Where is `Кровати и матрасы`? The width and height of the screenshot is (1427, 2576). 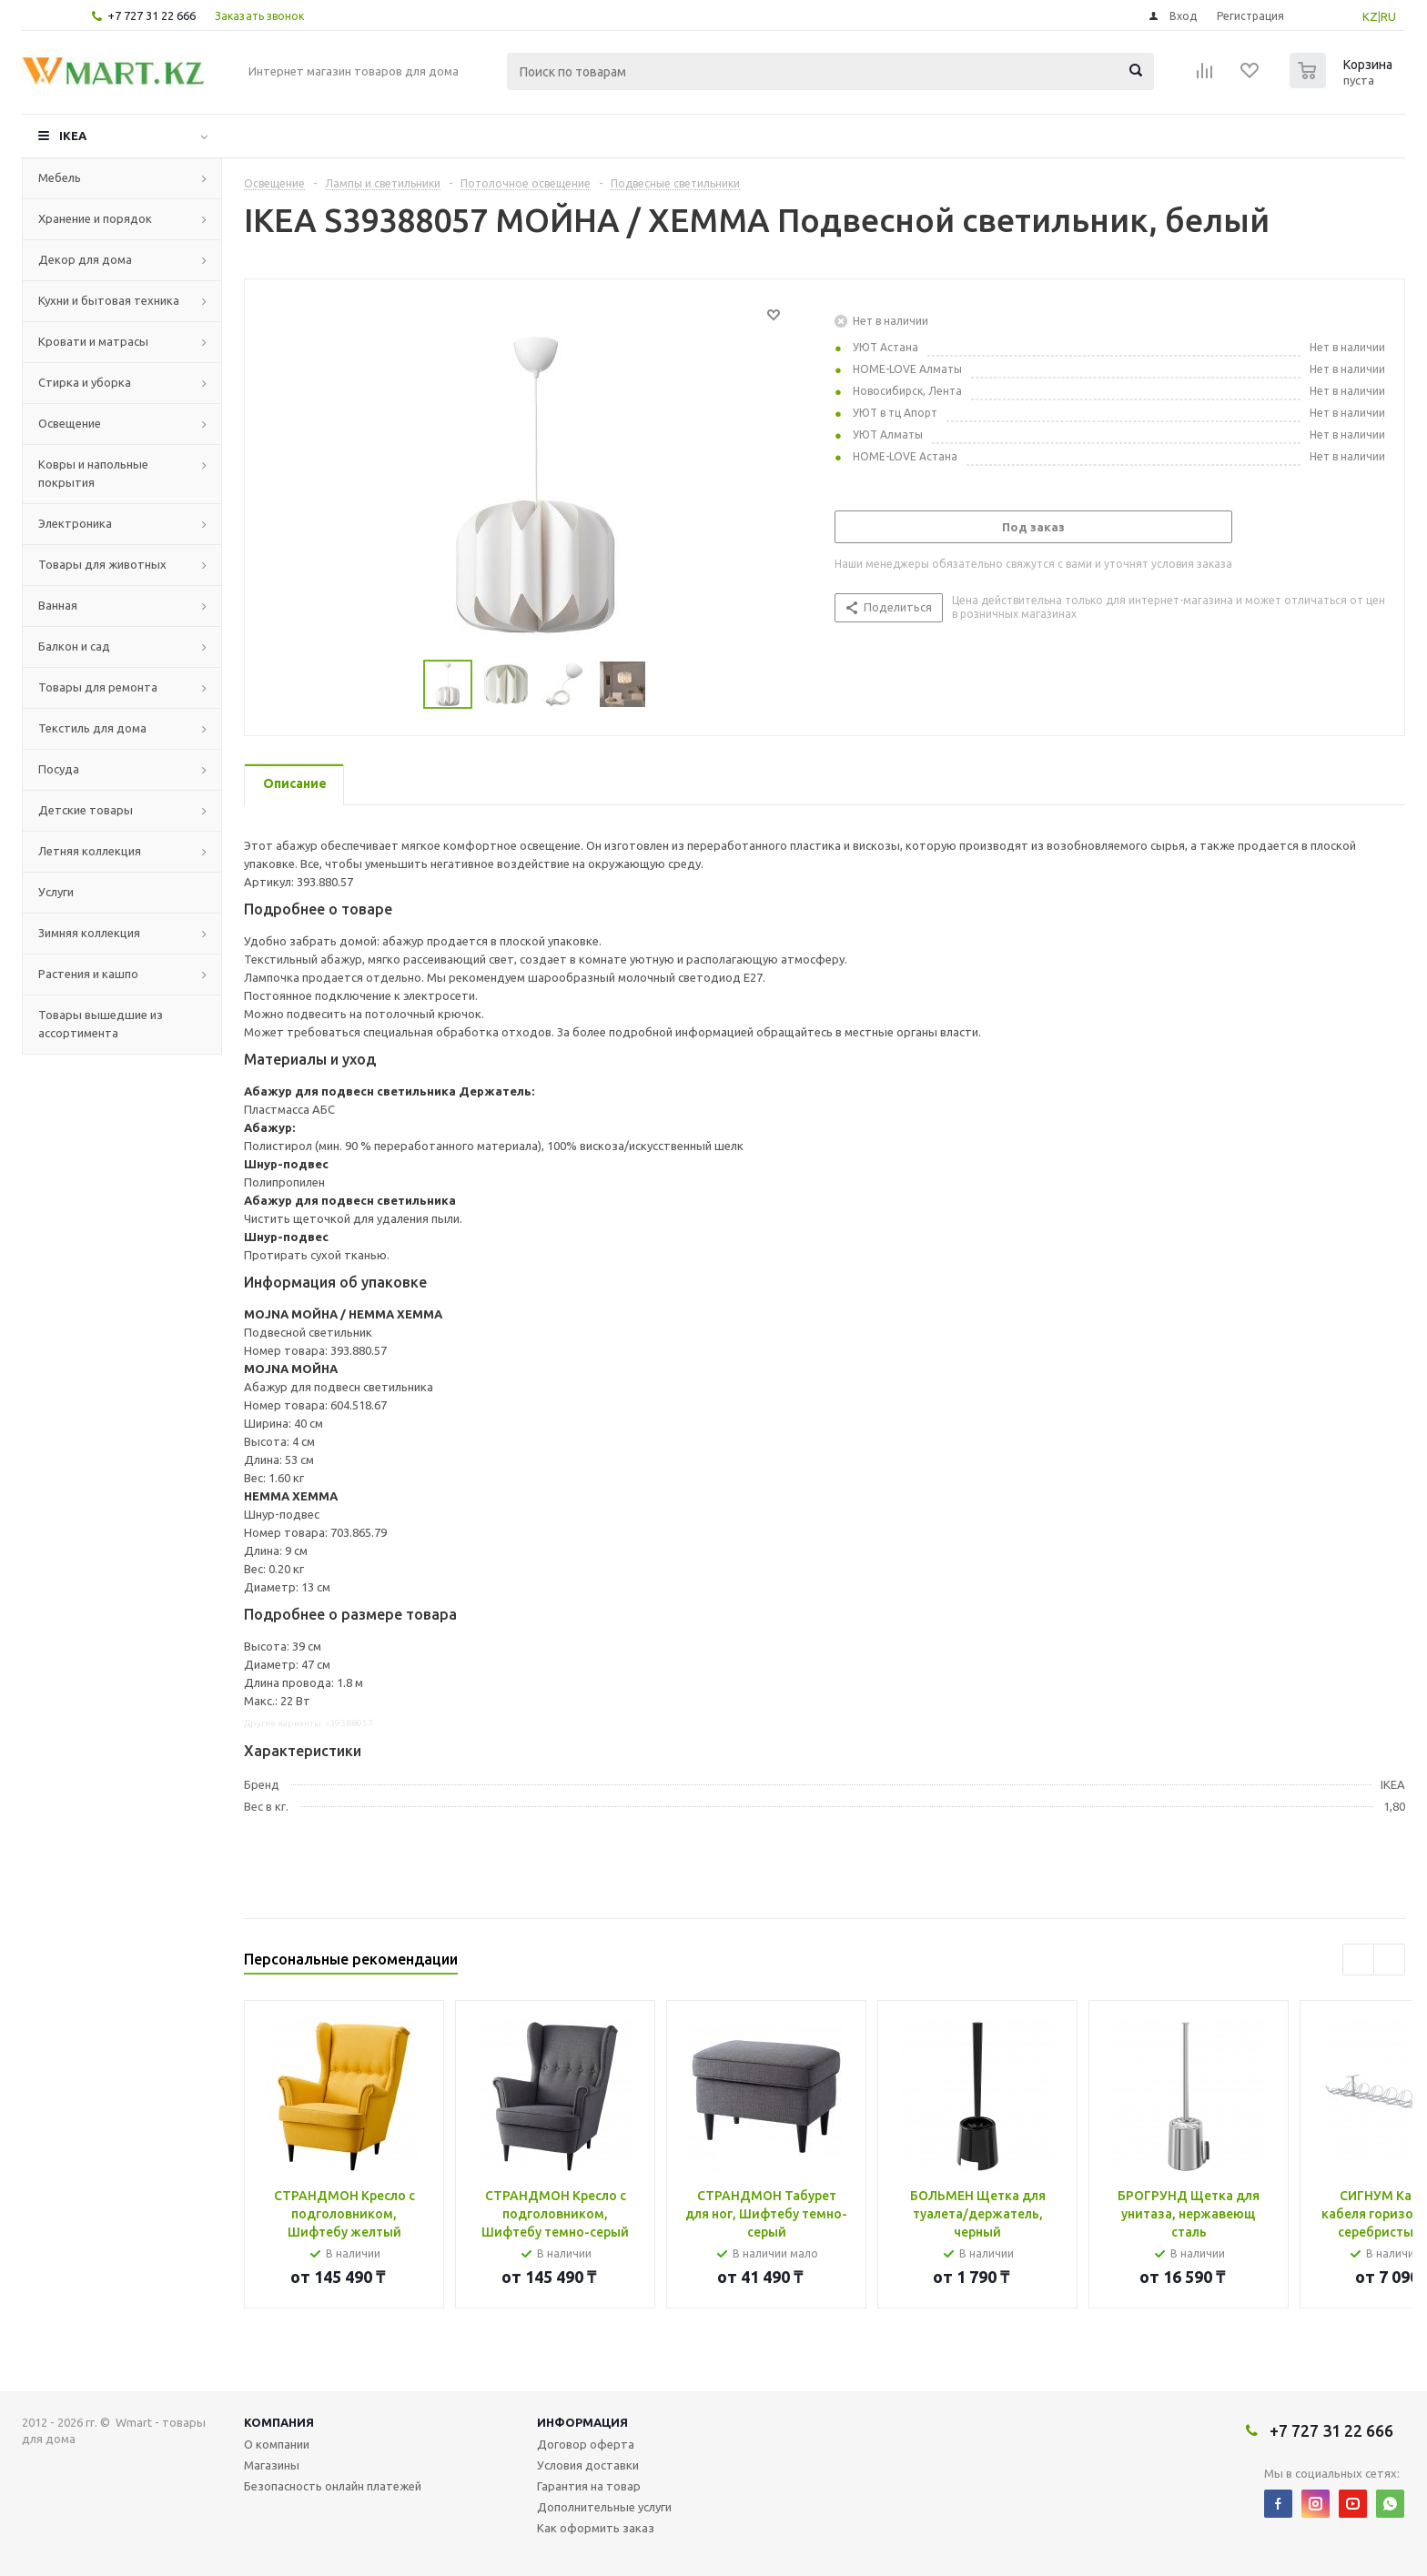
Кровати и матрасы is located at coordinates (93, 341).